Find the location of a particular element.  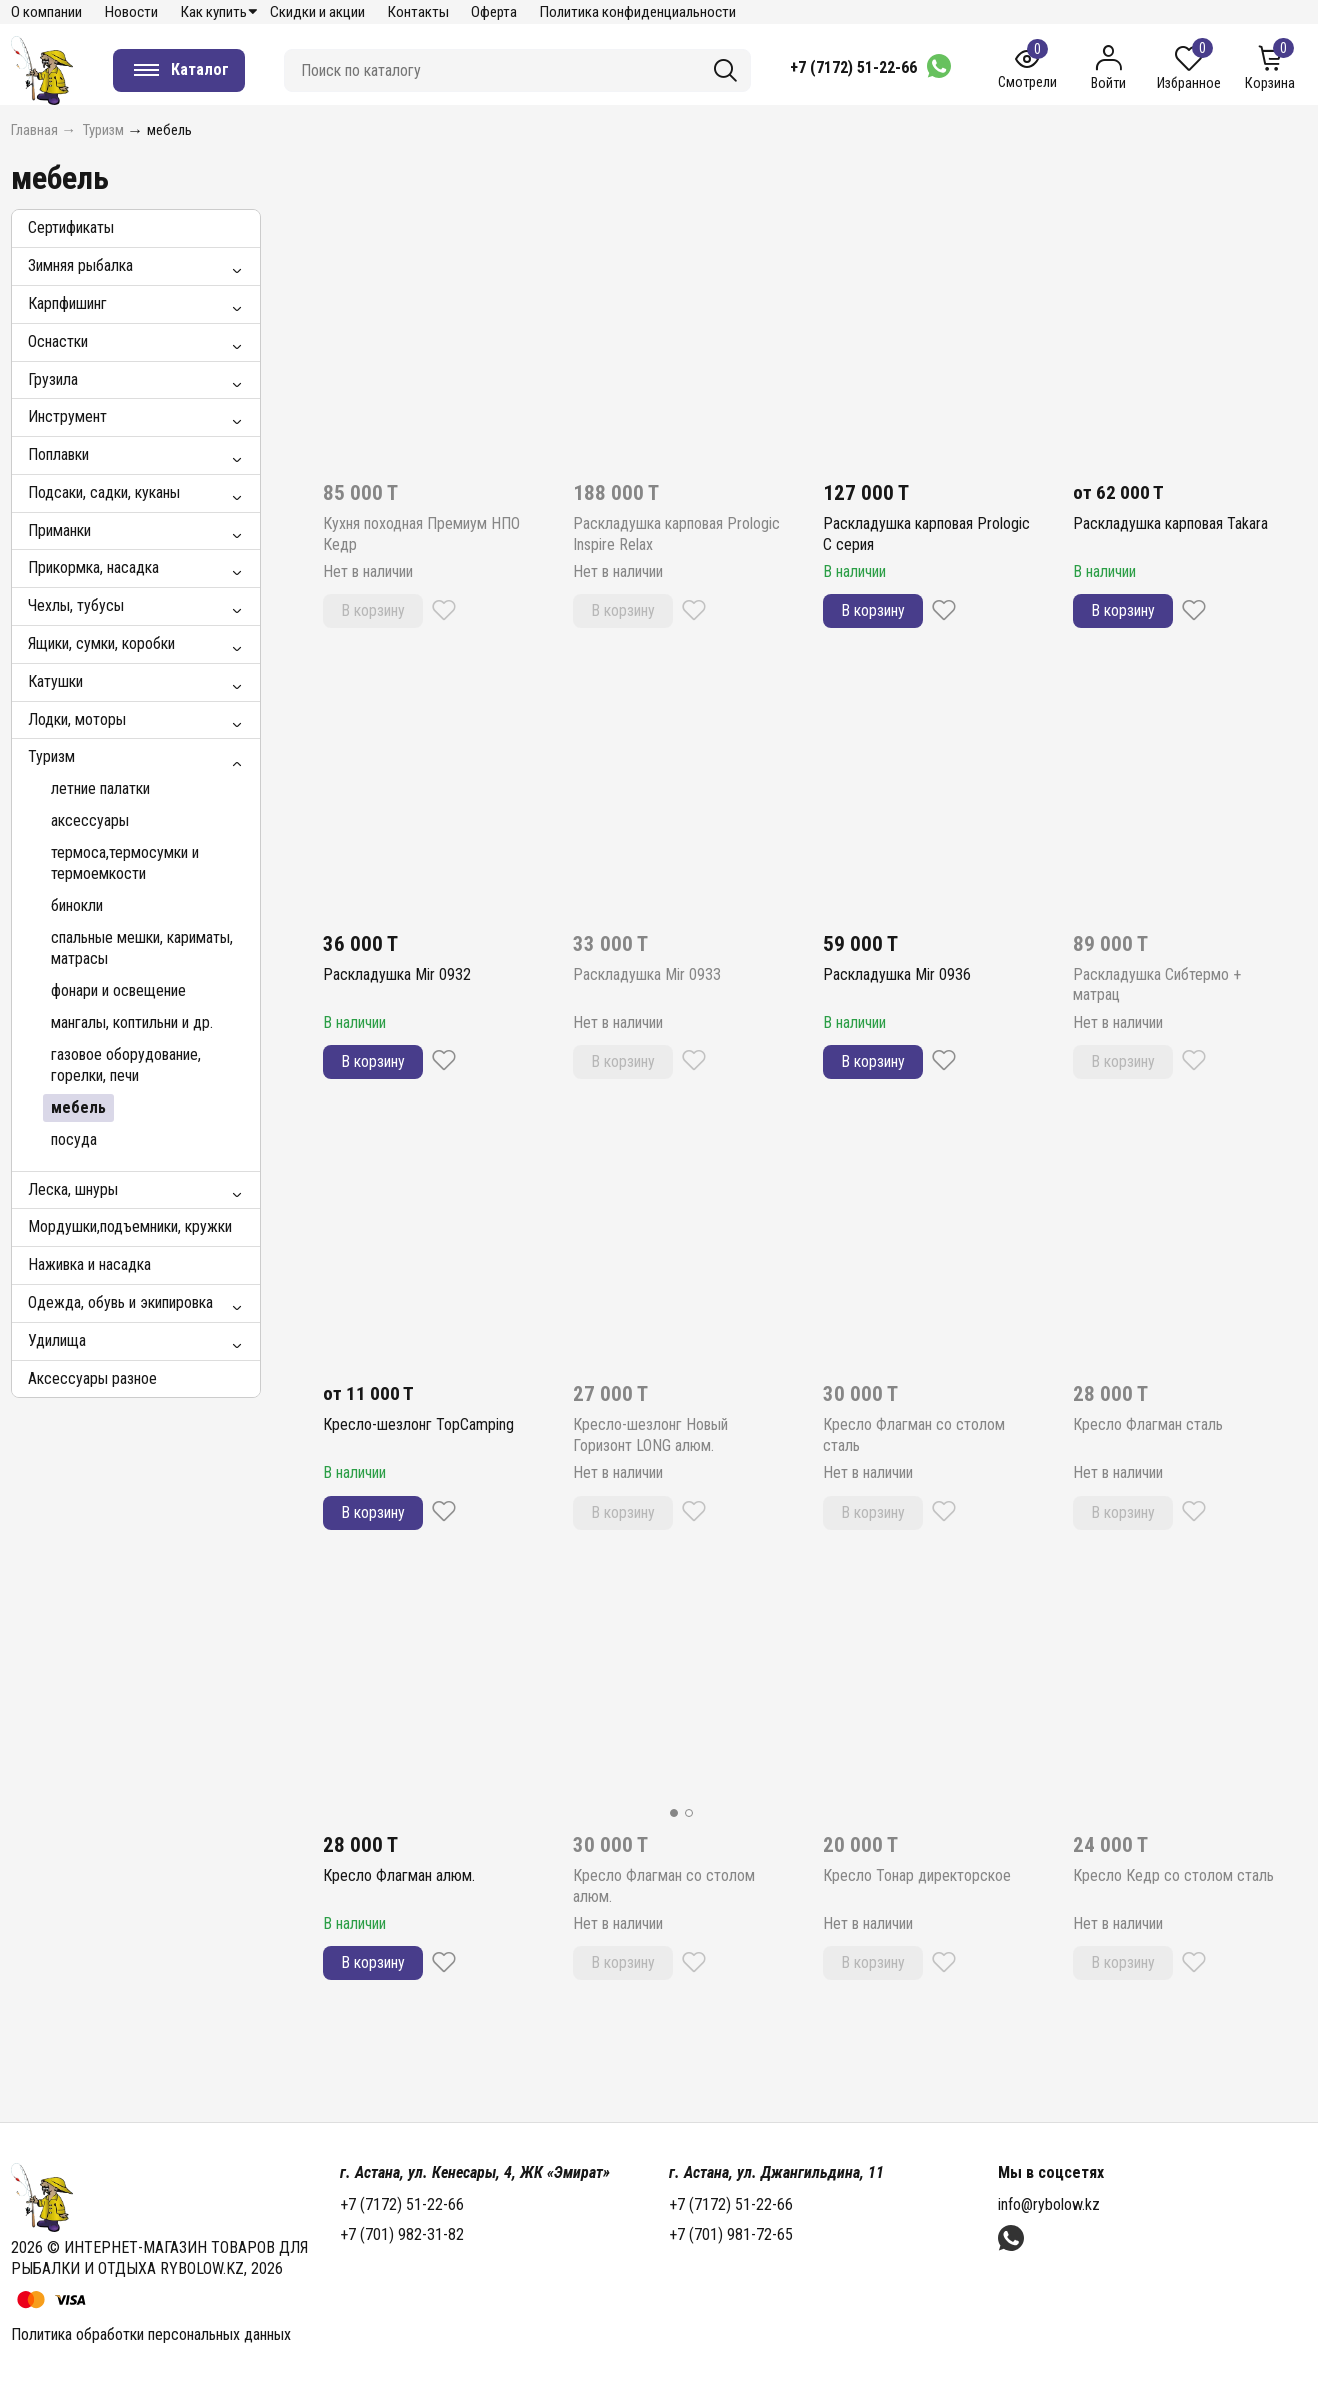

info@rybolow.kz is located at coordinates (1049, 2204).